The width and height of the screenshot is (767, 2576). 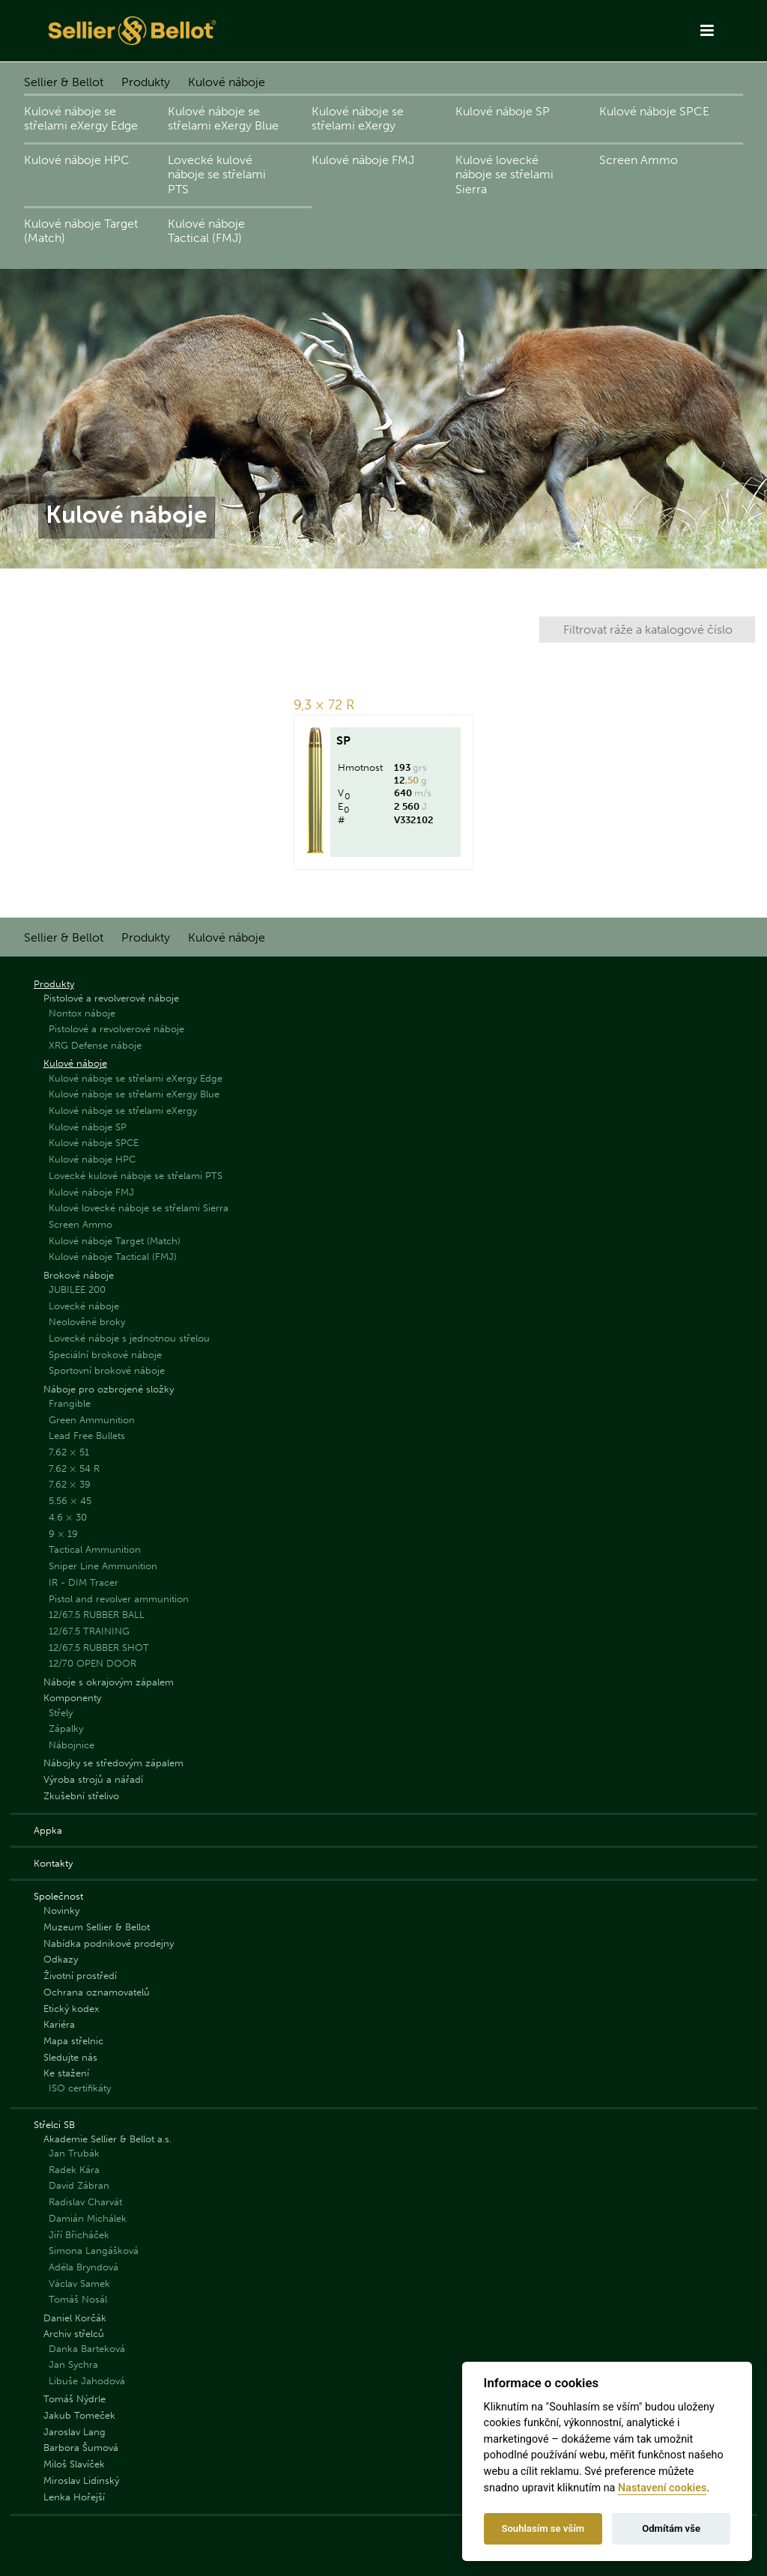 What do you see at coordinates (99, 1647) in the screenshot?
I see `12/67.5 RUBBER SHOT` at bounding box center [99, 1647].